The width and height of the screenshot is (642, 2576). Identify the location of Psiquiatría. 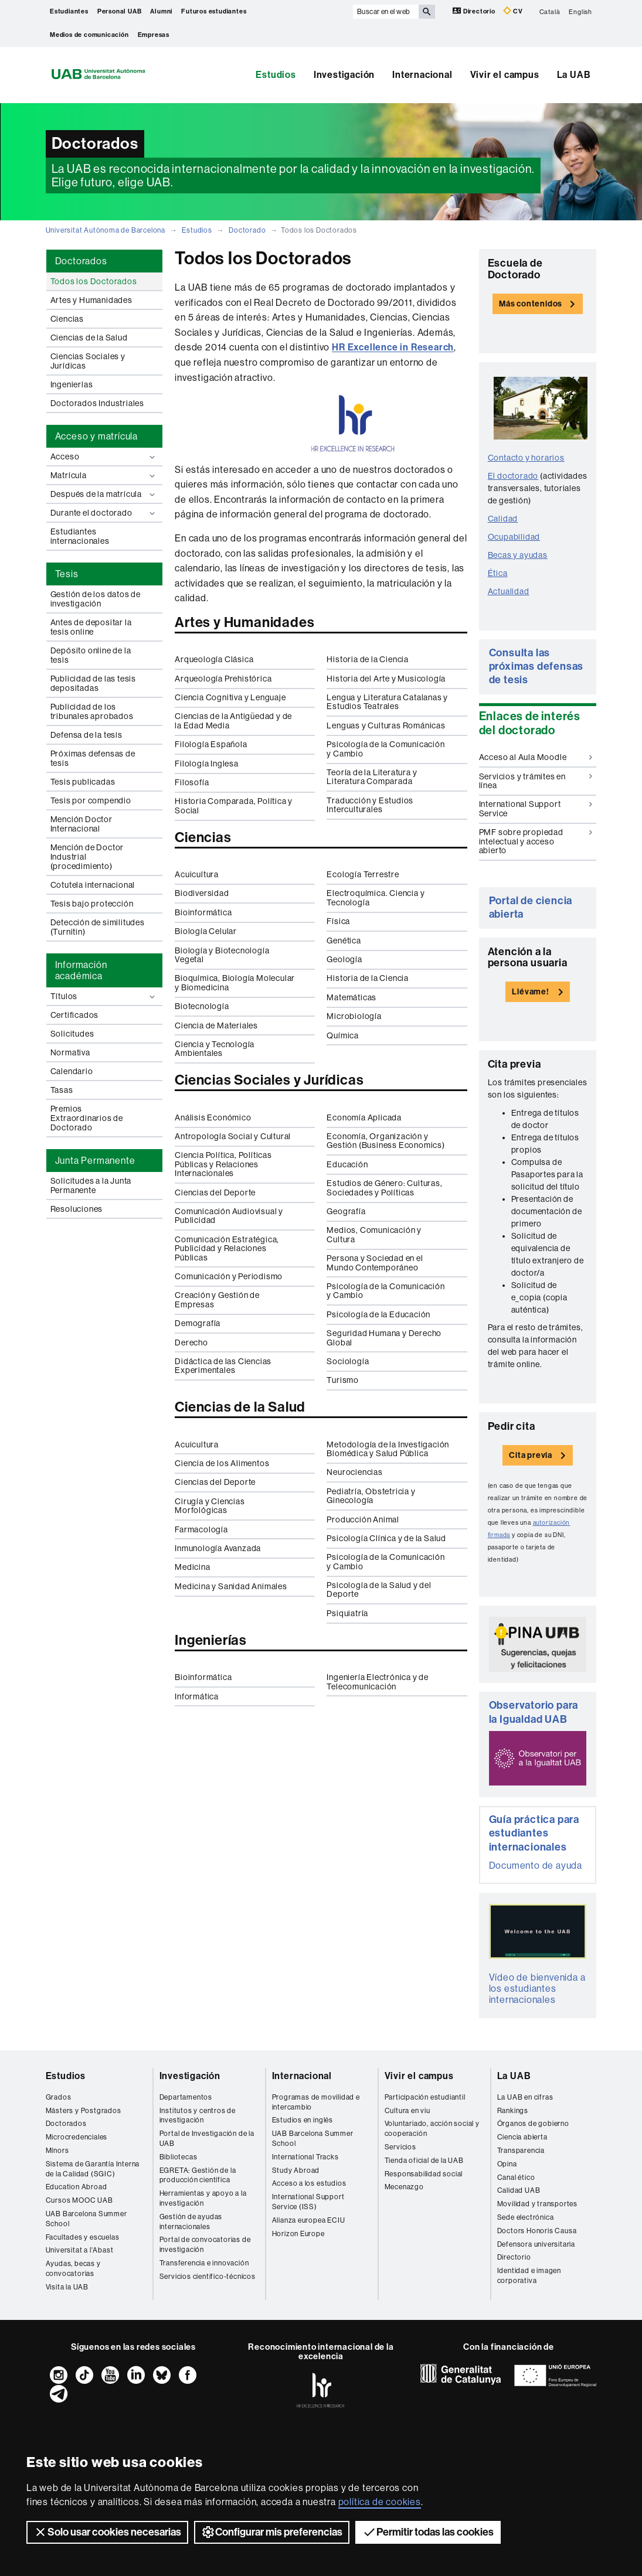
(347, 1613).